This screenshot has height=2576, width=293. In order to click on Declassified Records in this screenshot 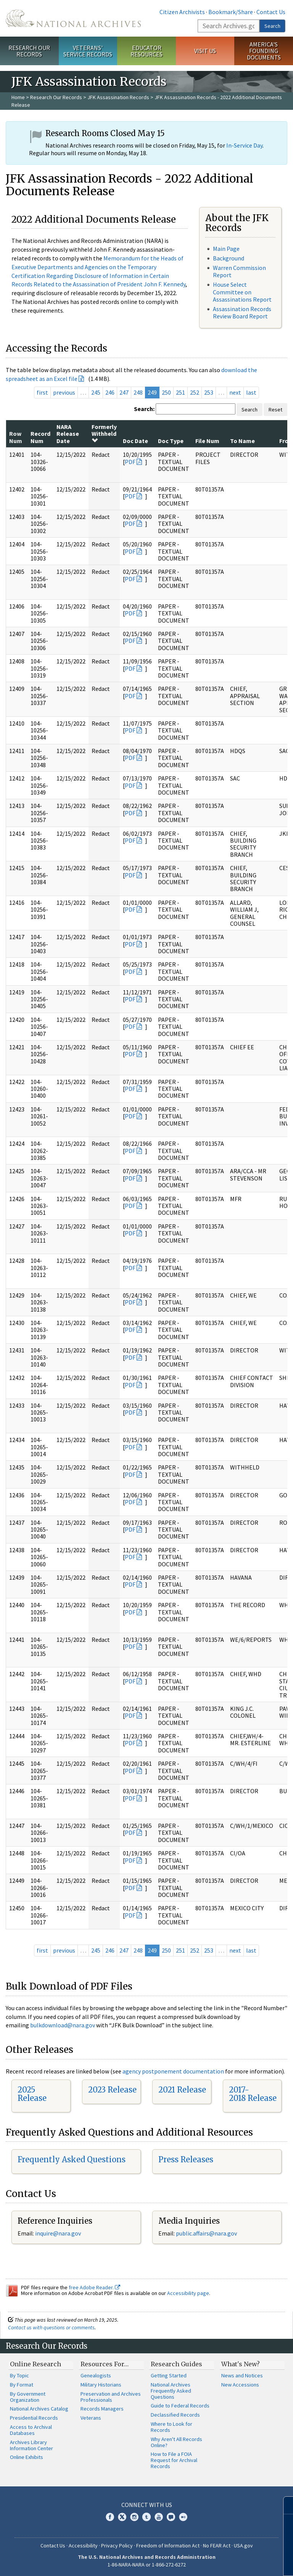, I will do `click(175, 2414)`.